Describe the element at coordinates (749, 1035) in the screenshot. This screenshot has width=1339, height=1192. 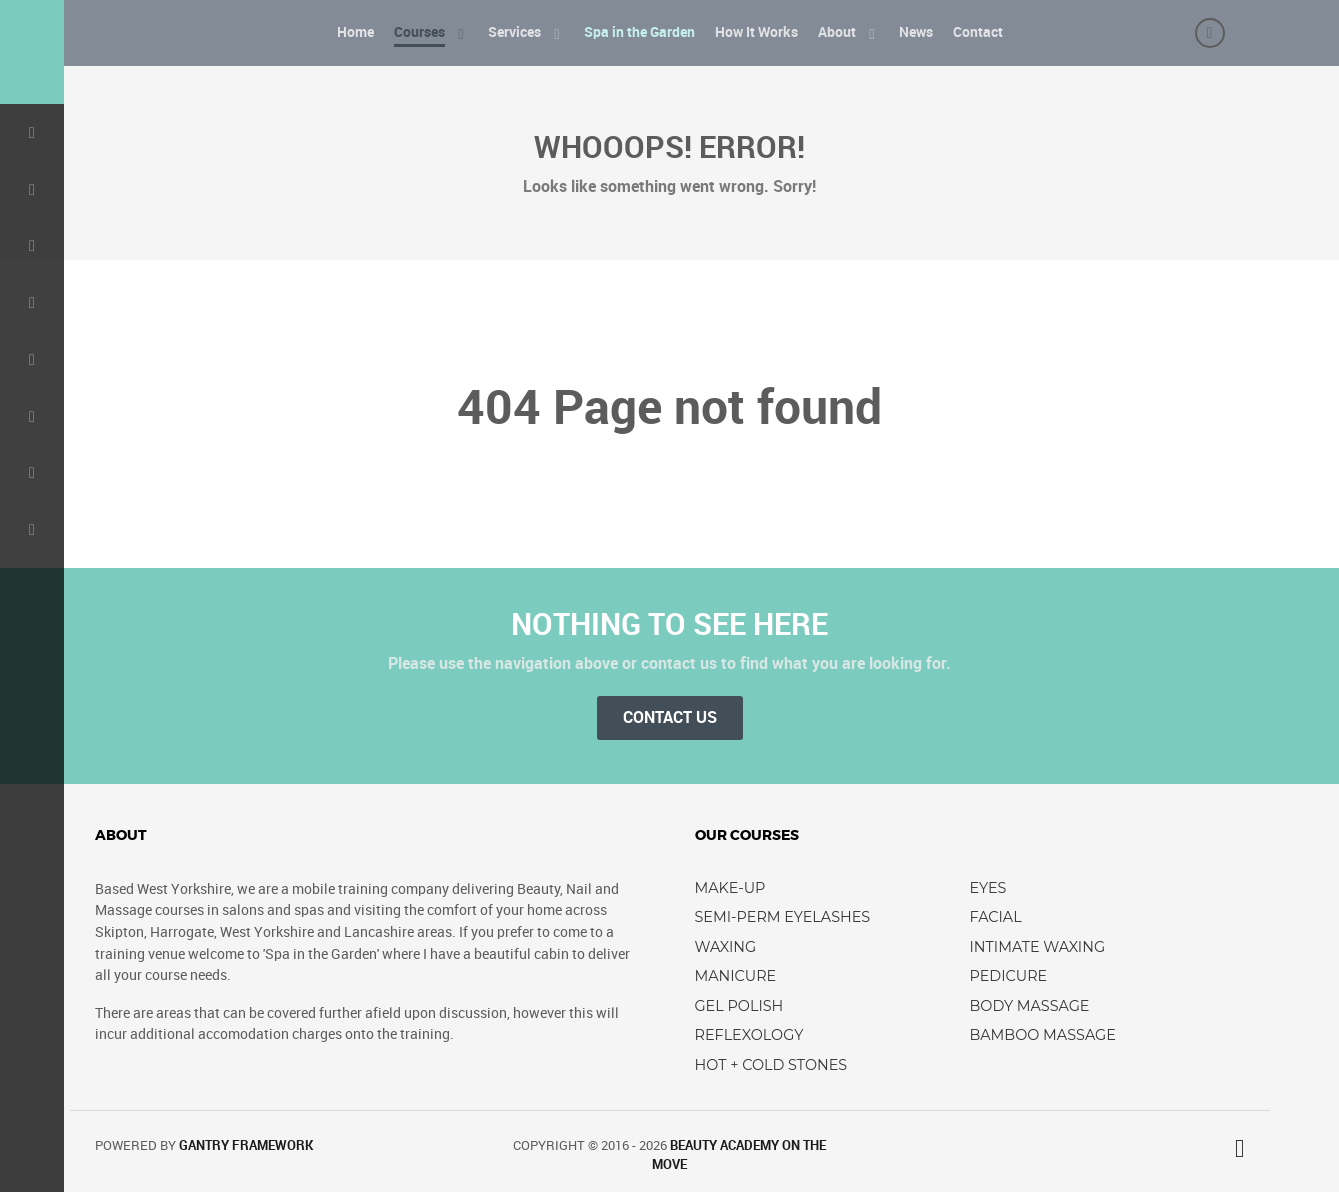
I see `Reflexology` at that location.